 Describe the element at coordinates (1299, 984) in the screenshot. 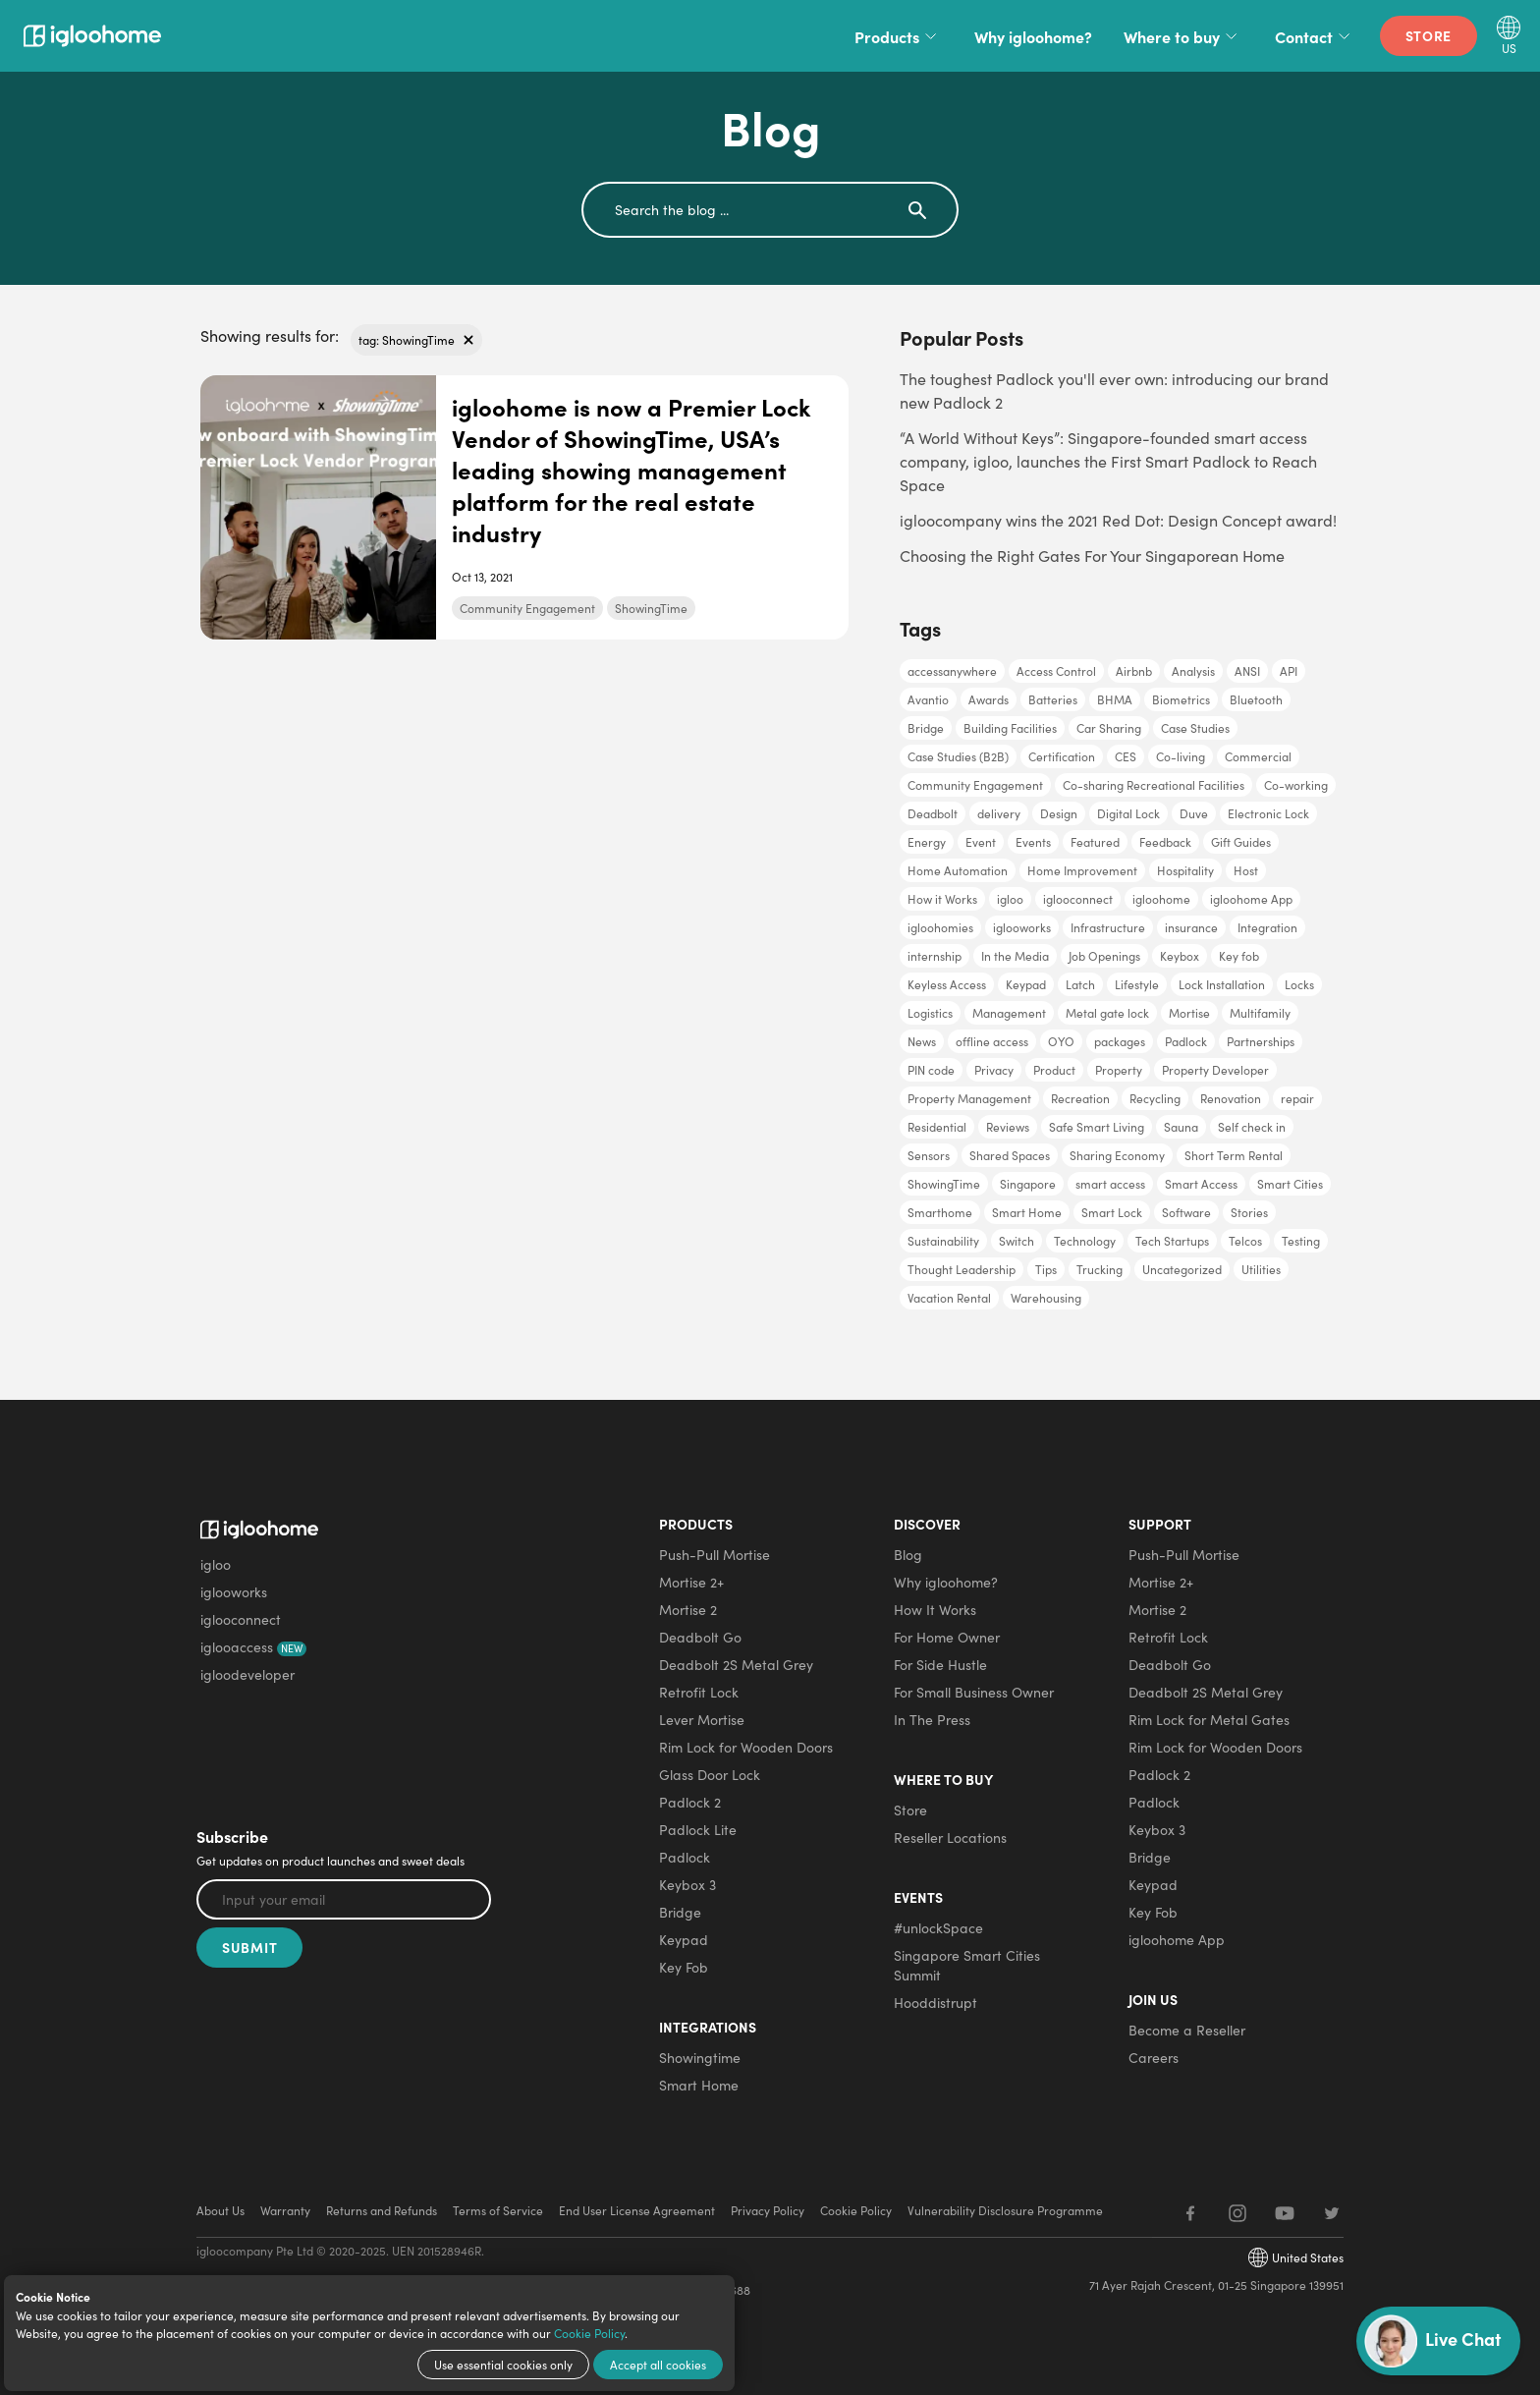

I see `Locks` at that location.